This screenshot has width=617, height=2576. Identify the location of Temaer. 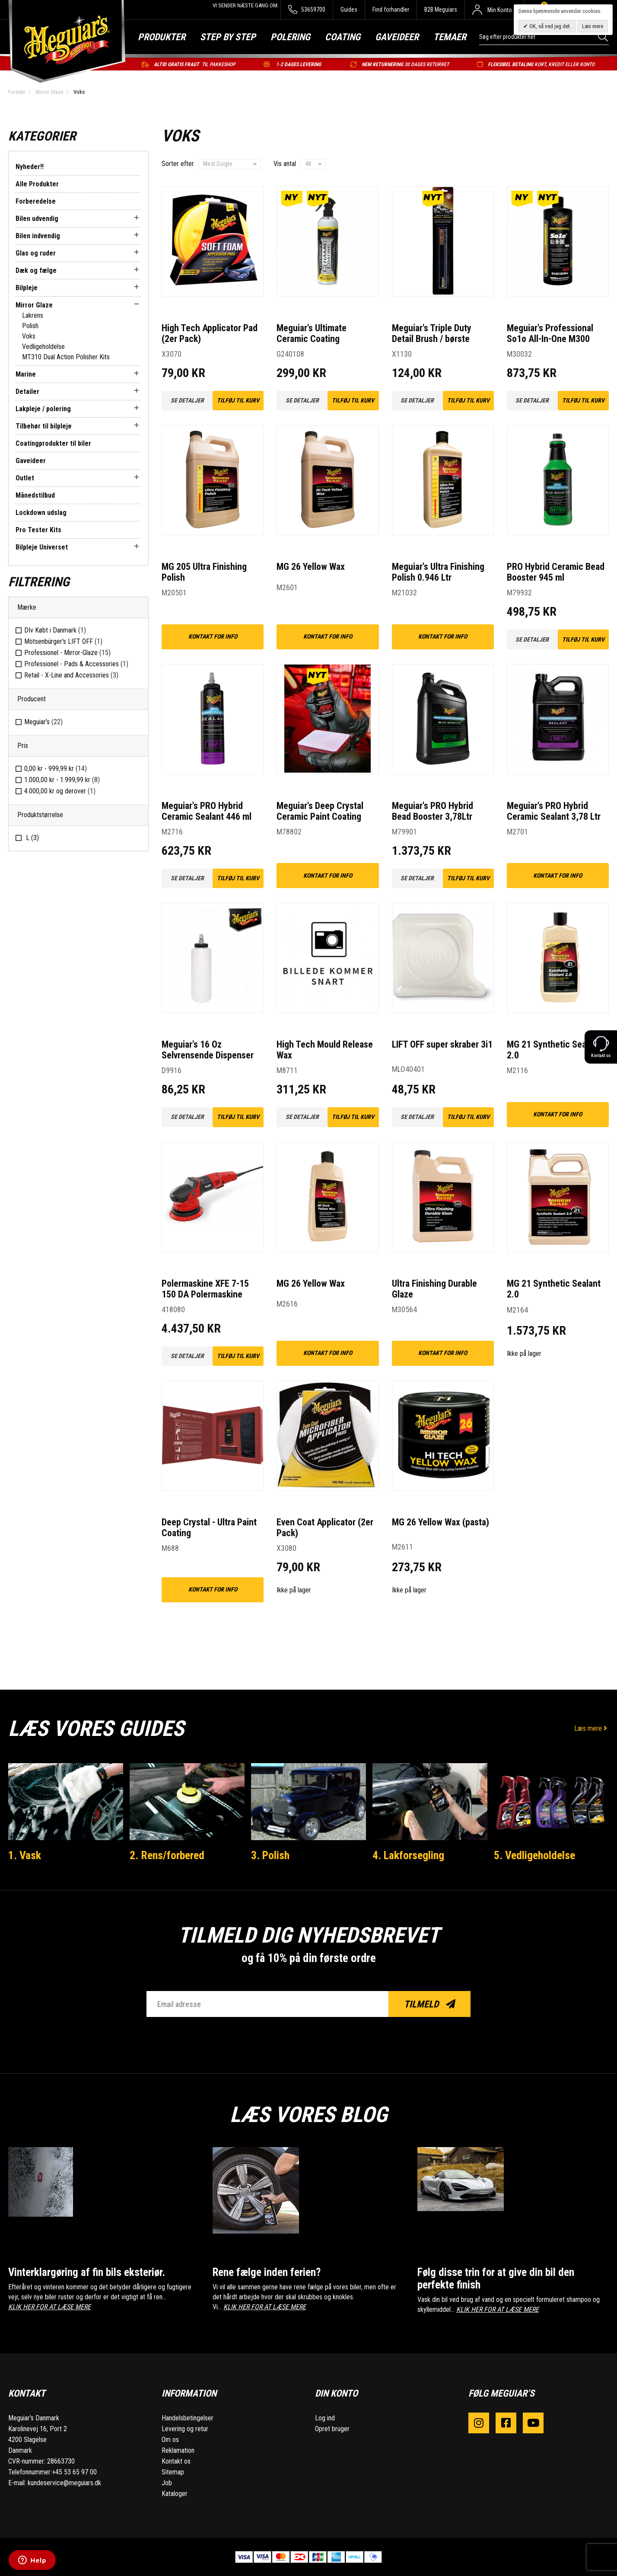
(449, 37).